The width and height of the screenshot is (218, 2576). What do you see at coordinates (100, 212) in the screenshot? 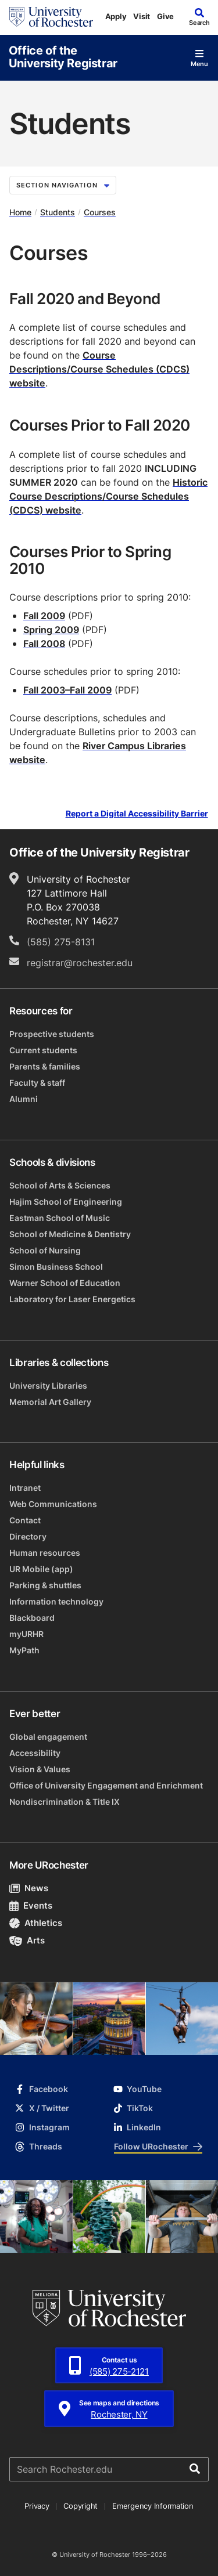
I see `Courses` at bounding box center [100, 212].